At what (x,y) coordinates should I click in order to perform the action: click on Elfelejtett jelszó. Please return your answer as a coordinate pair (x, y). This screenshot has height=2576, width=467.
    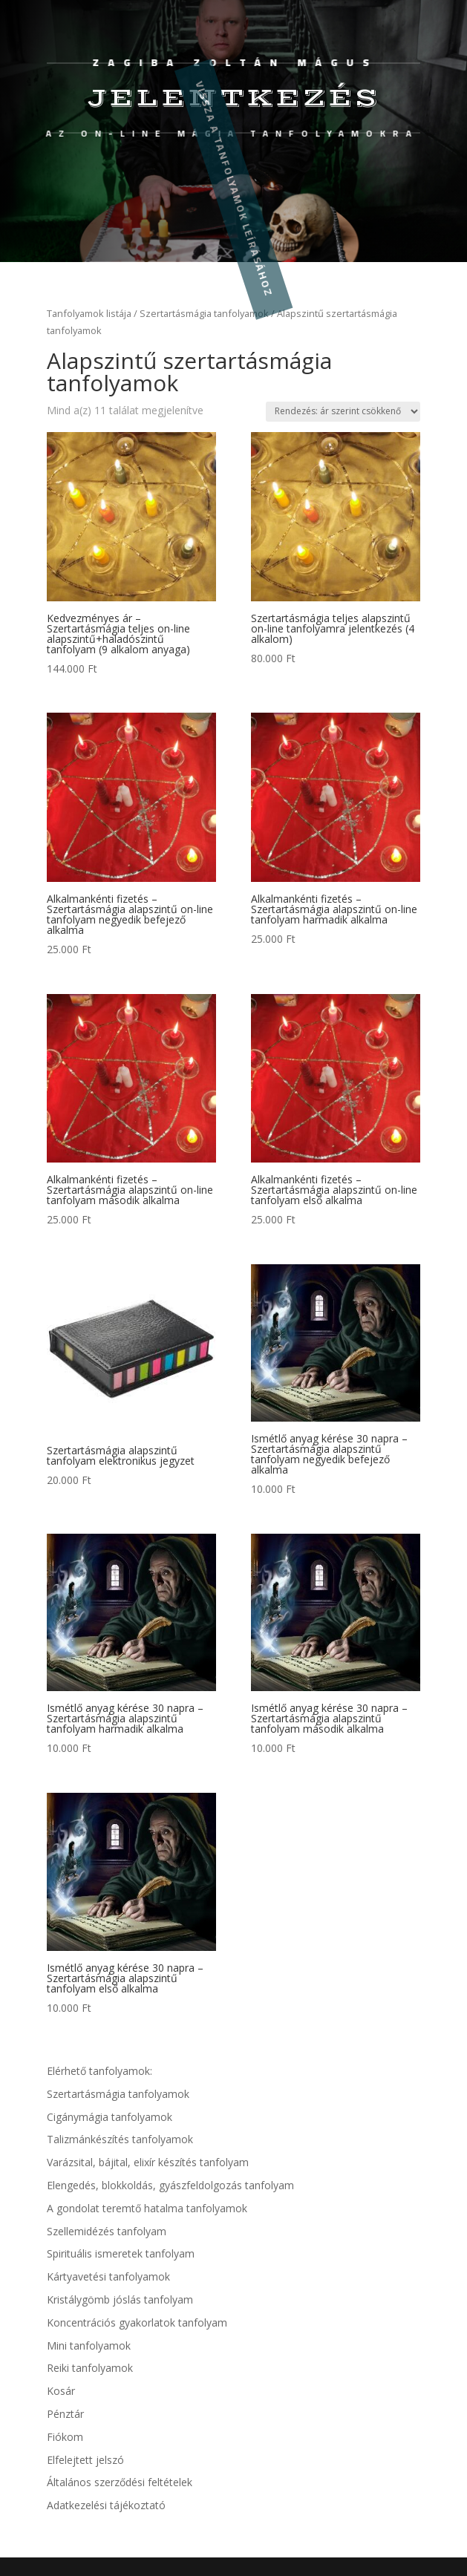
    Looking at the image, I should click on (85, 2460).